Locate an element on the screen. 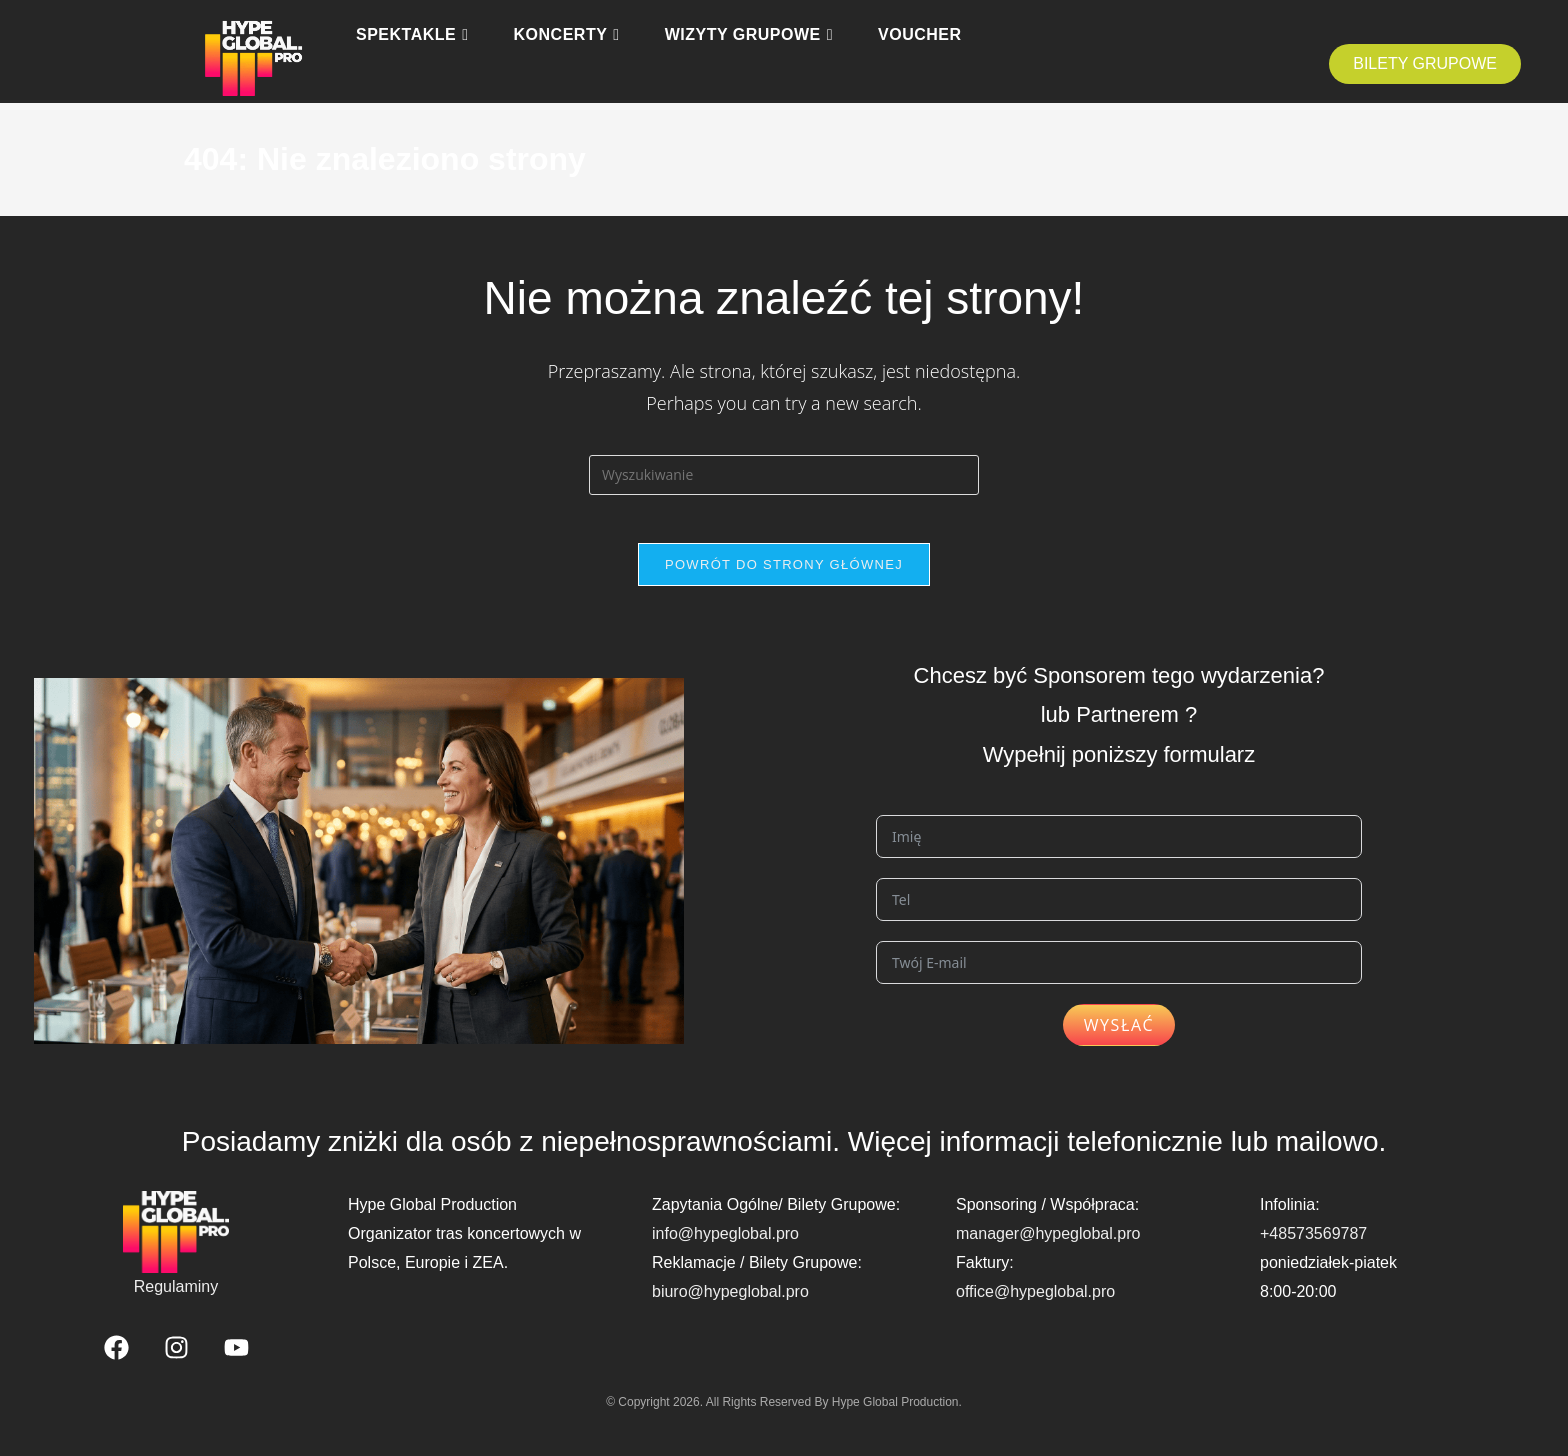 Image resolution: width=1568 pixels, height=1456 pixels. [button] is located at coordinates (1425, 64).